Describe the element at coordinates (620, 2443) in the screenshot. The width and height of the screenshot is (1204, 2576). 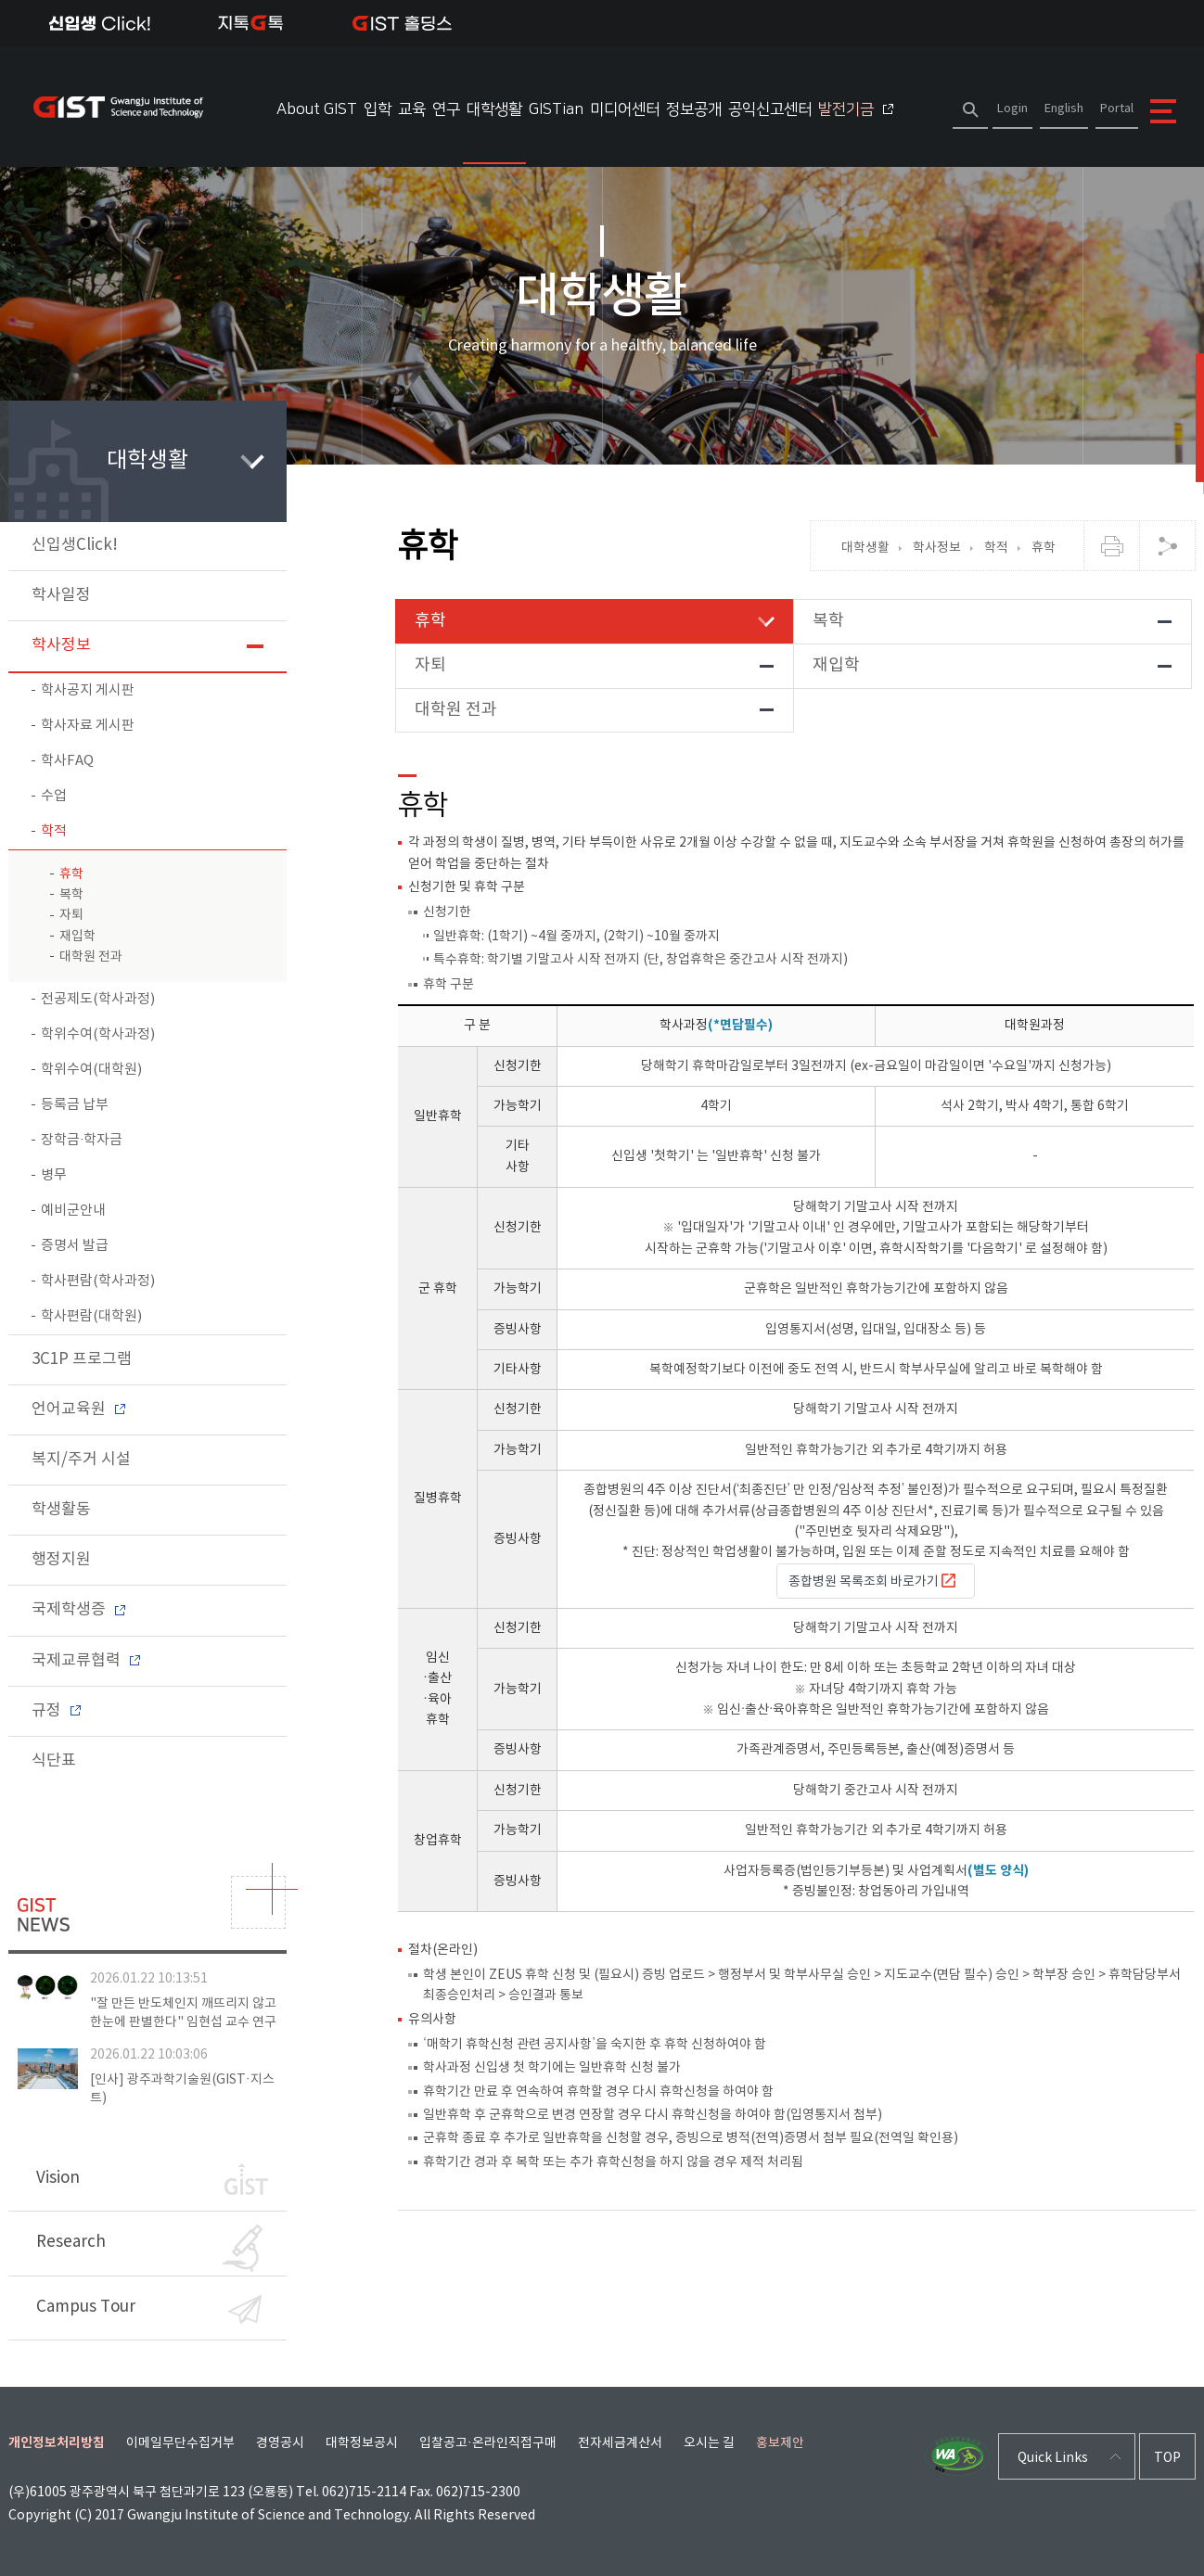
I see `전자세금계산서` at that location.